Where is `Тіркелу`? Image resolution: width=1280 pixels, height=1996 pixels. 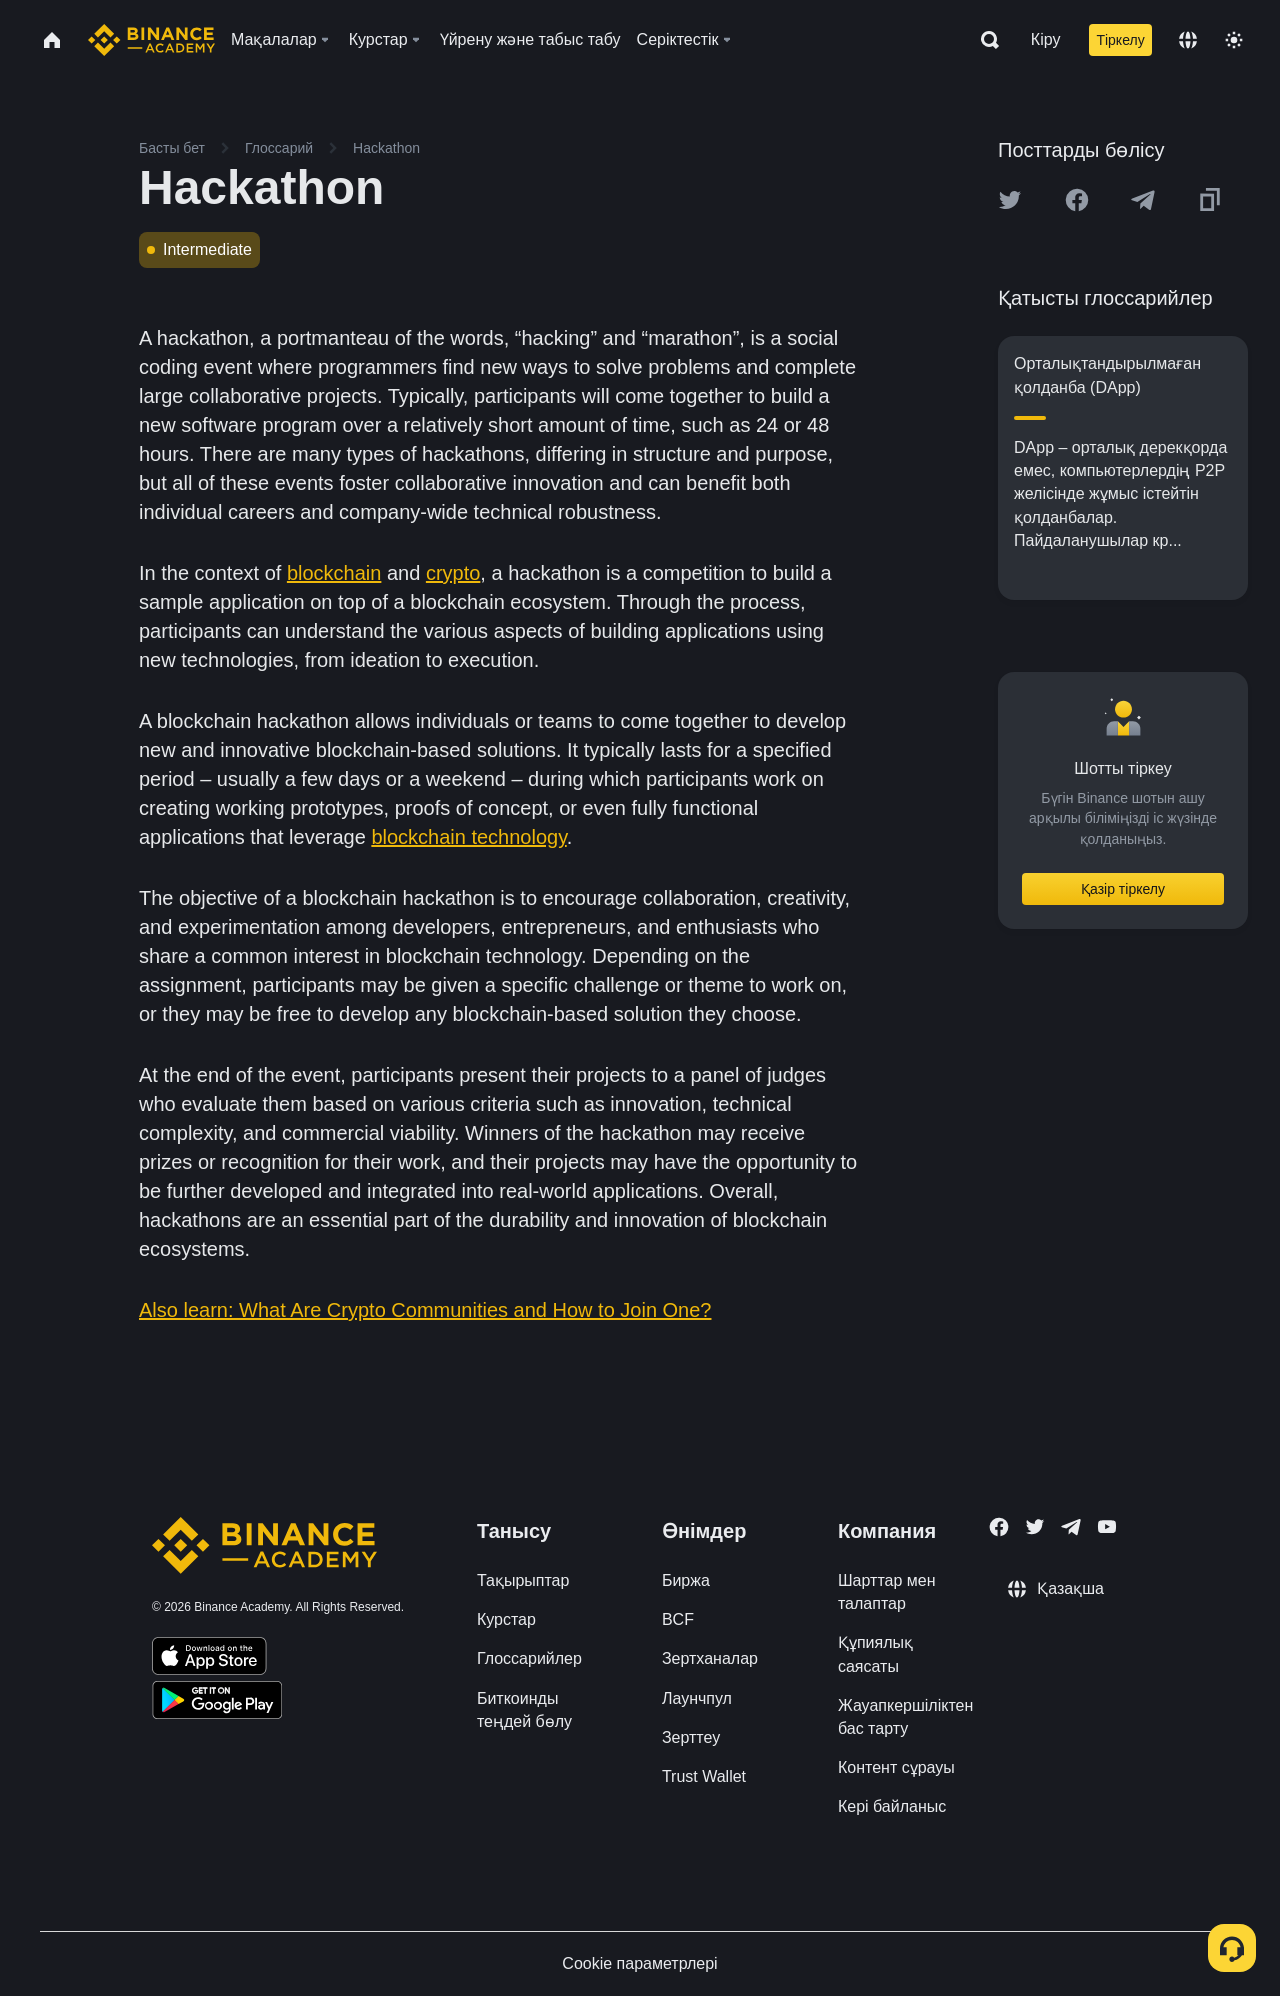 Тіркелу is located at coordinates (1120, 40).